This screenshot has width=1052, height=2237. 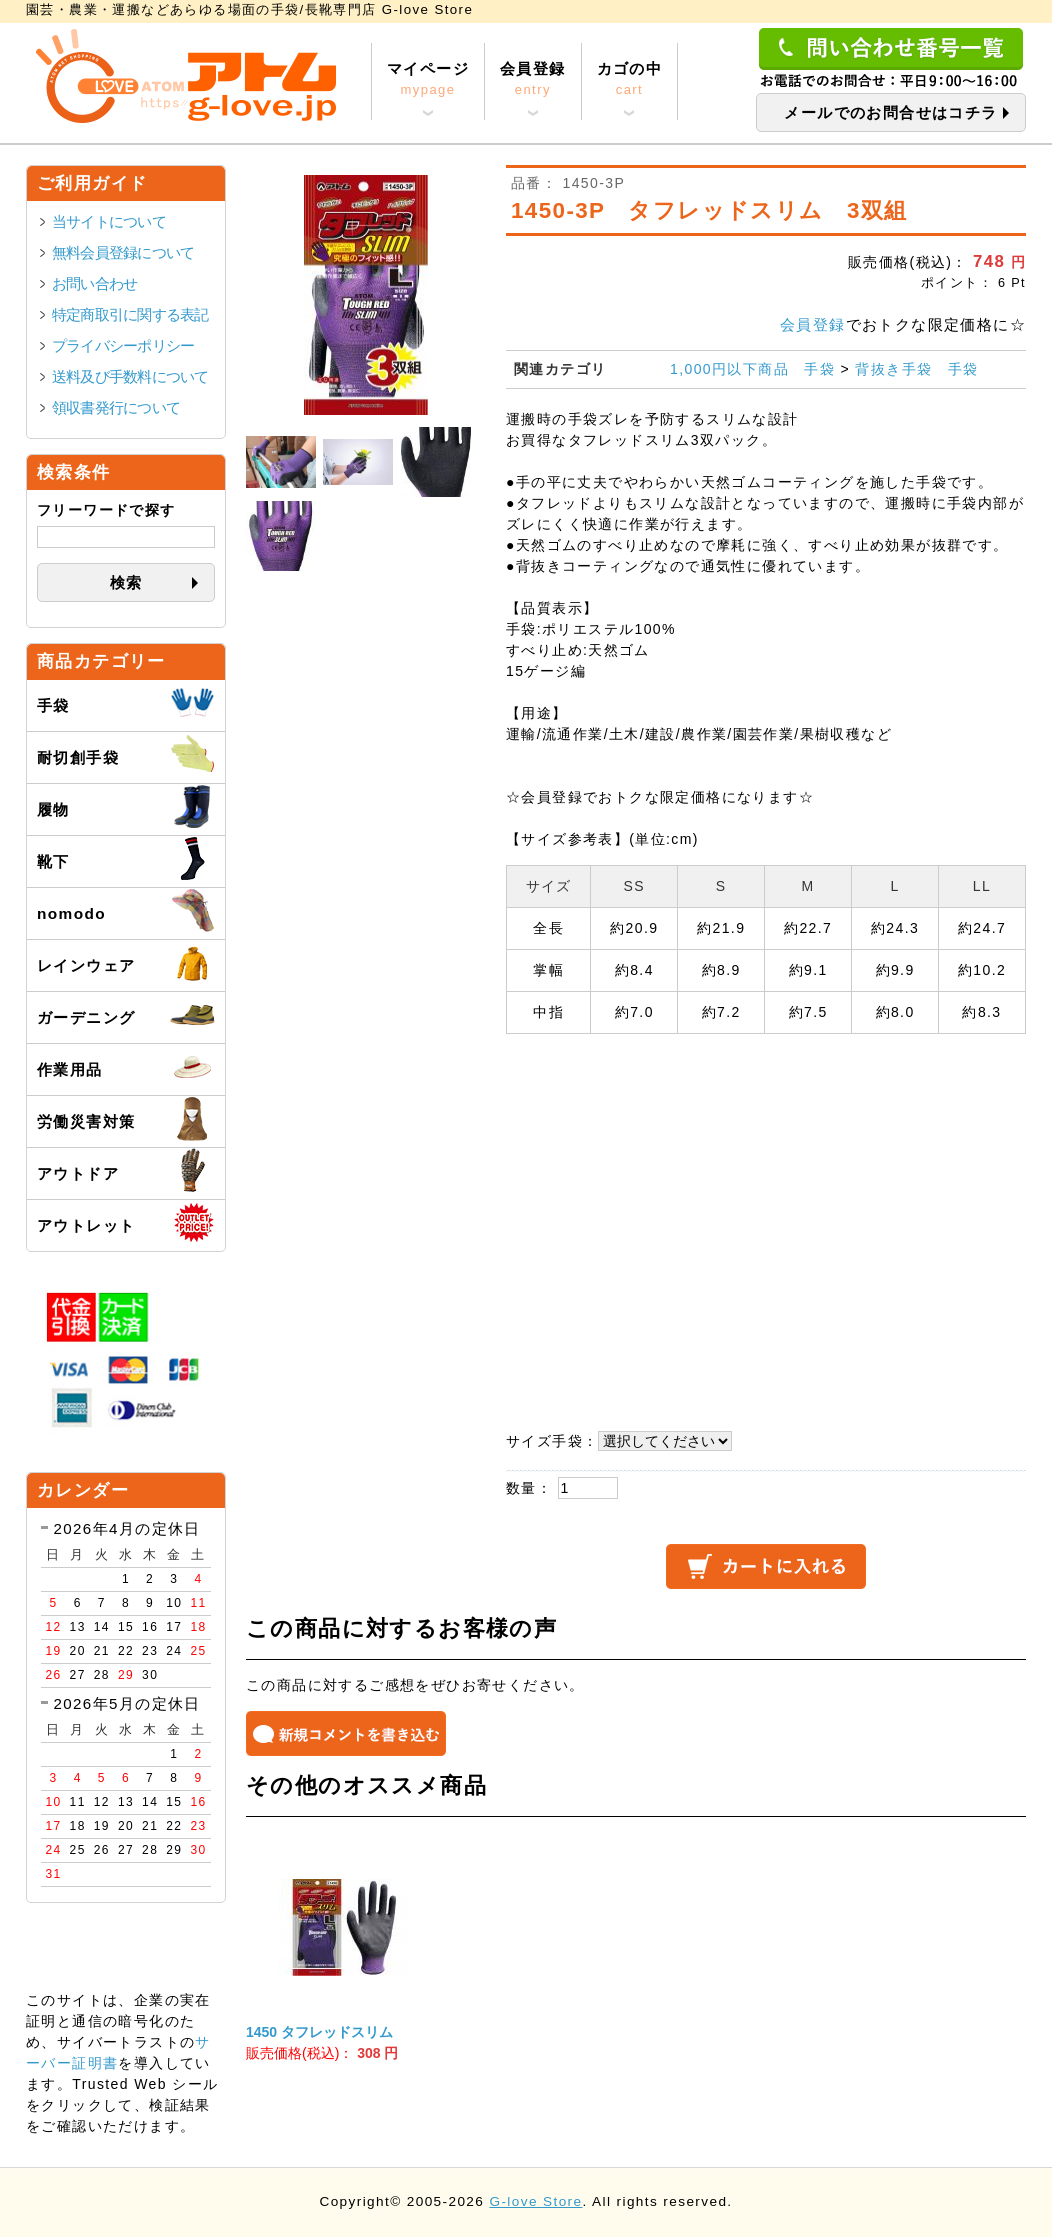 What do you see at coordinates (94, 283) in the screenshot?
I see `お問い合わせ` at bounding box center [94, 283].